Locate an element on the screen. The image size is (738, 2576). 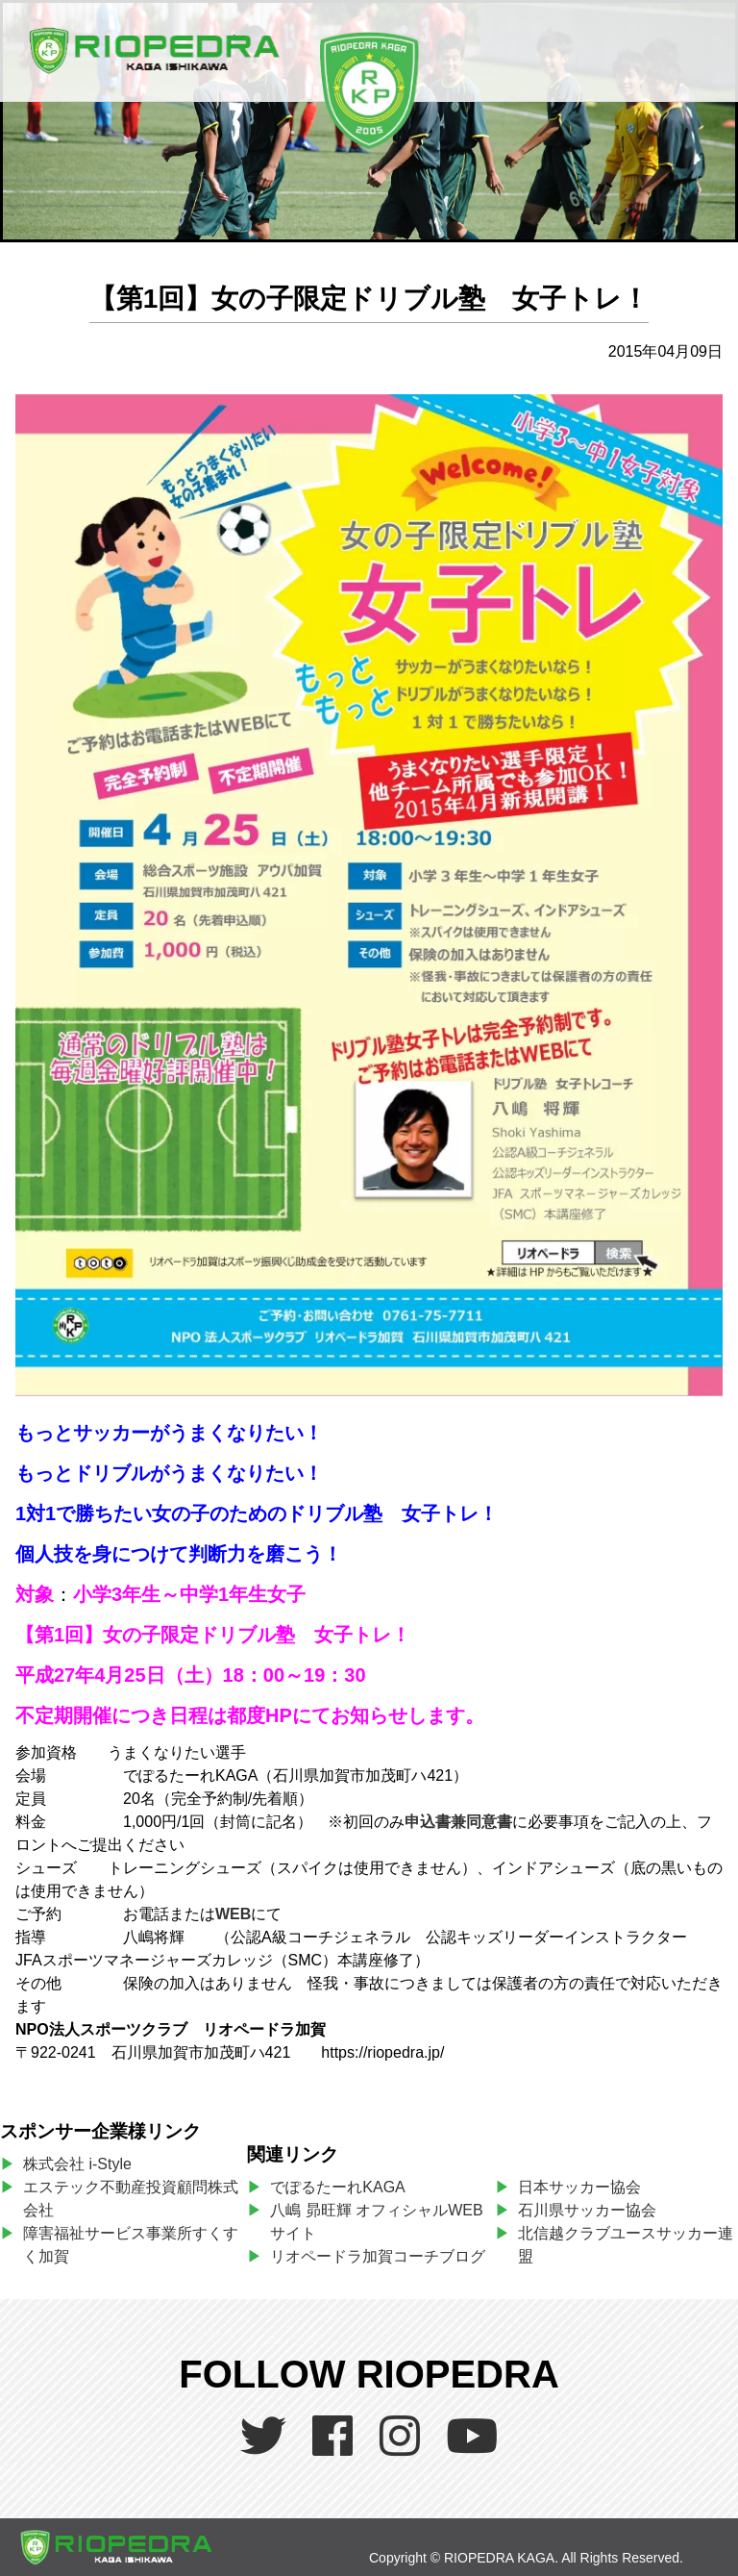
障害福祉サービス事業所すくすく加賀 is located at coordinates (130, 2244).